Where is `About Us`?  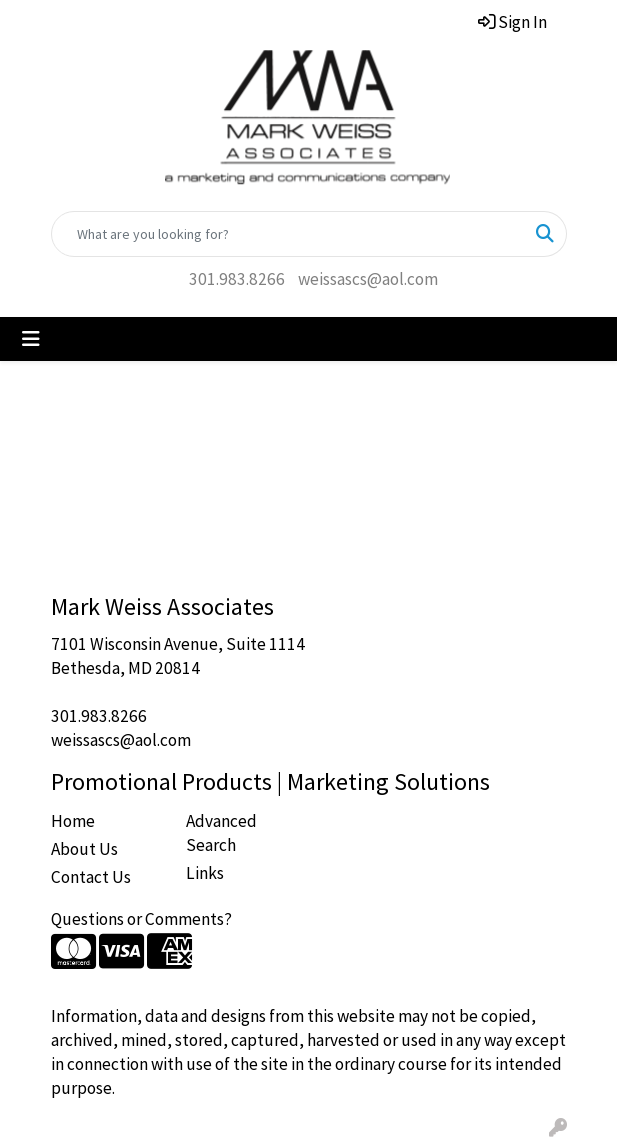 About Us is located at coordinates (84, 849).